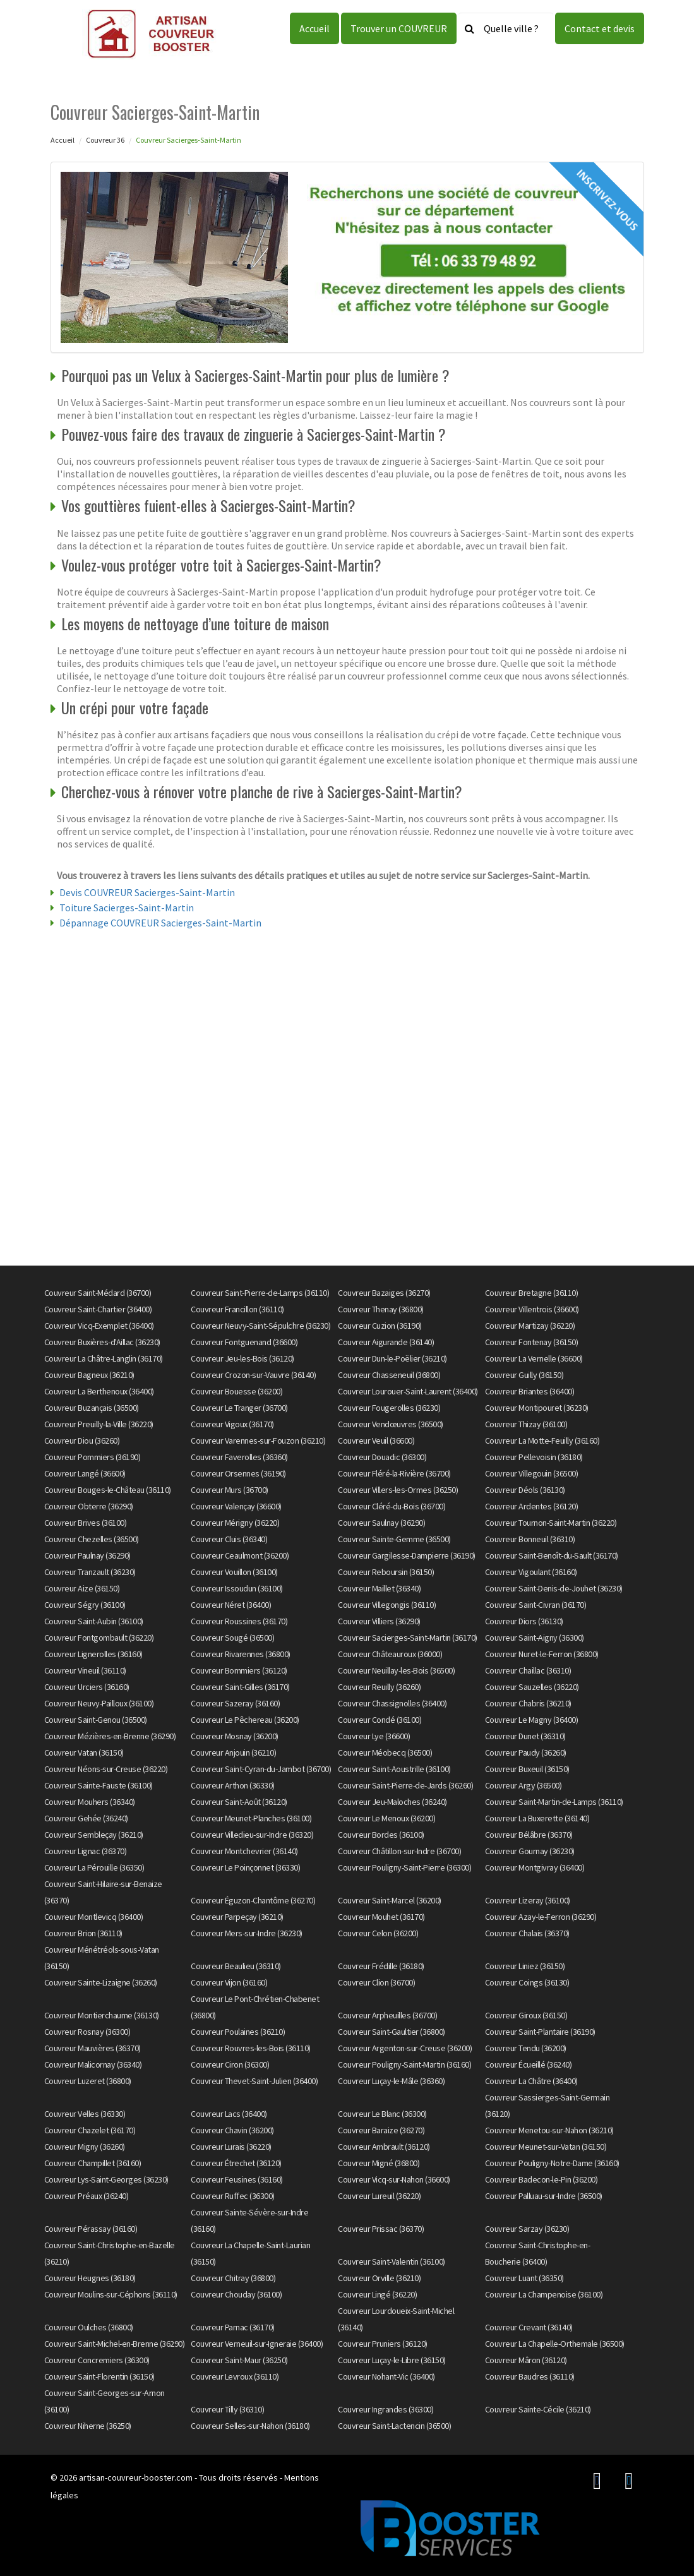  Describe the element at coordinates (542, 1654) in the screenshot. I see `Couvreur Nuret-le-Ferron (36800)` at that location.